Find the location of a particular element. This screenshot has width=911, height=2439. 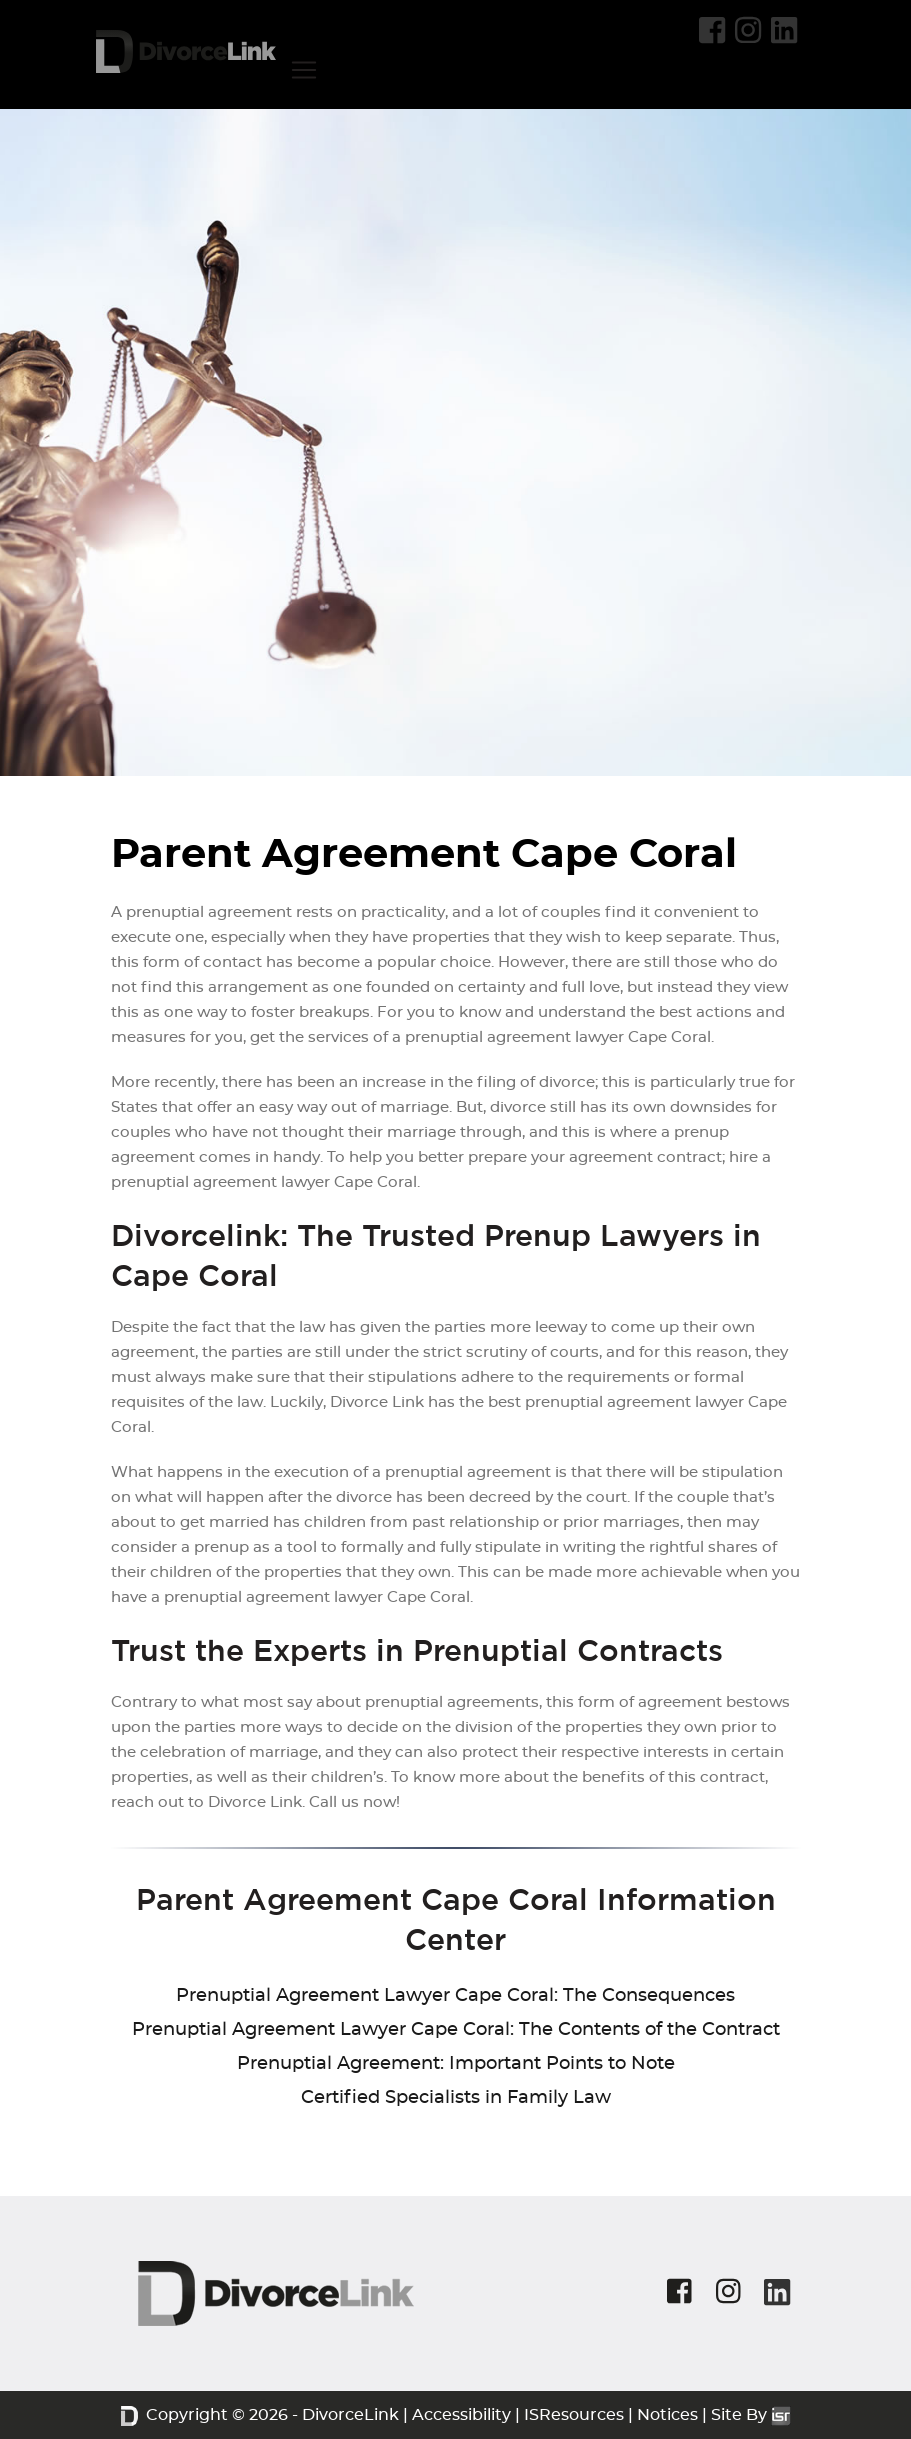

Accessibility is located at coordinates (461, 2415).